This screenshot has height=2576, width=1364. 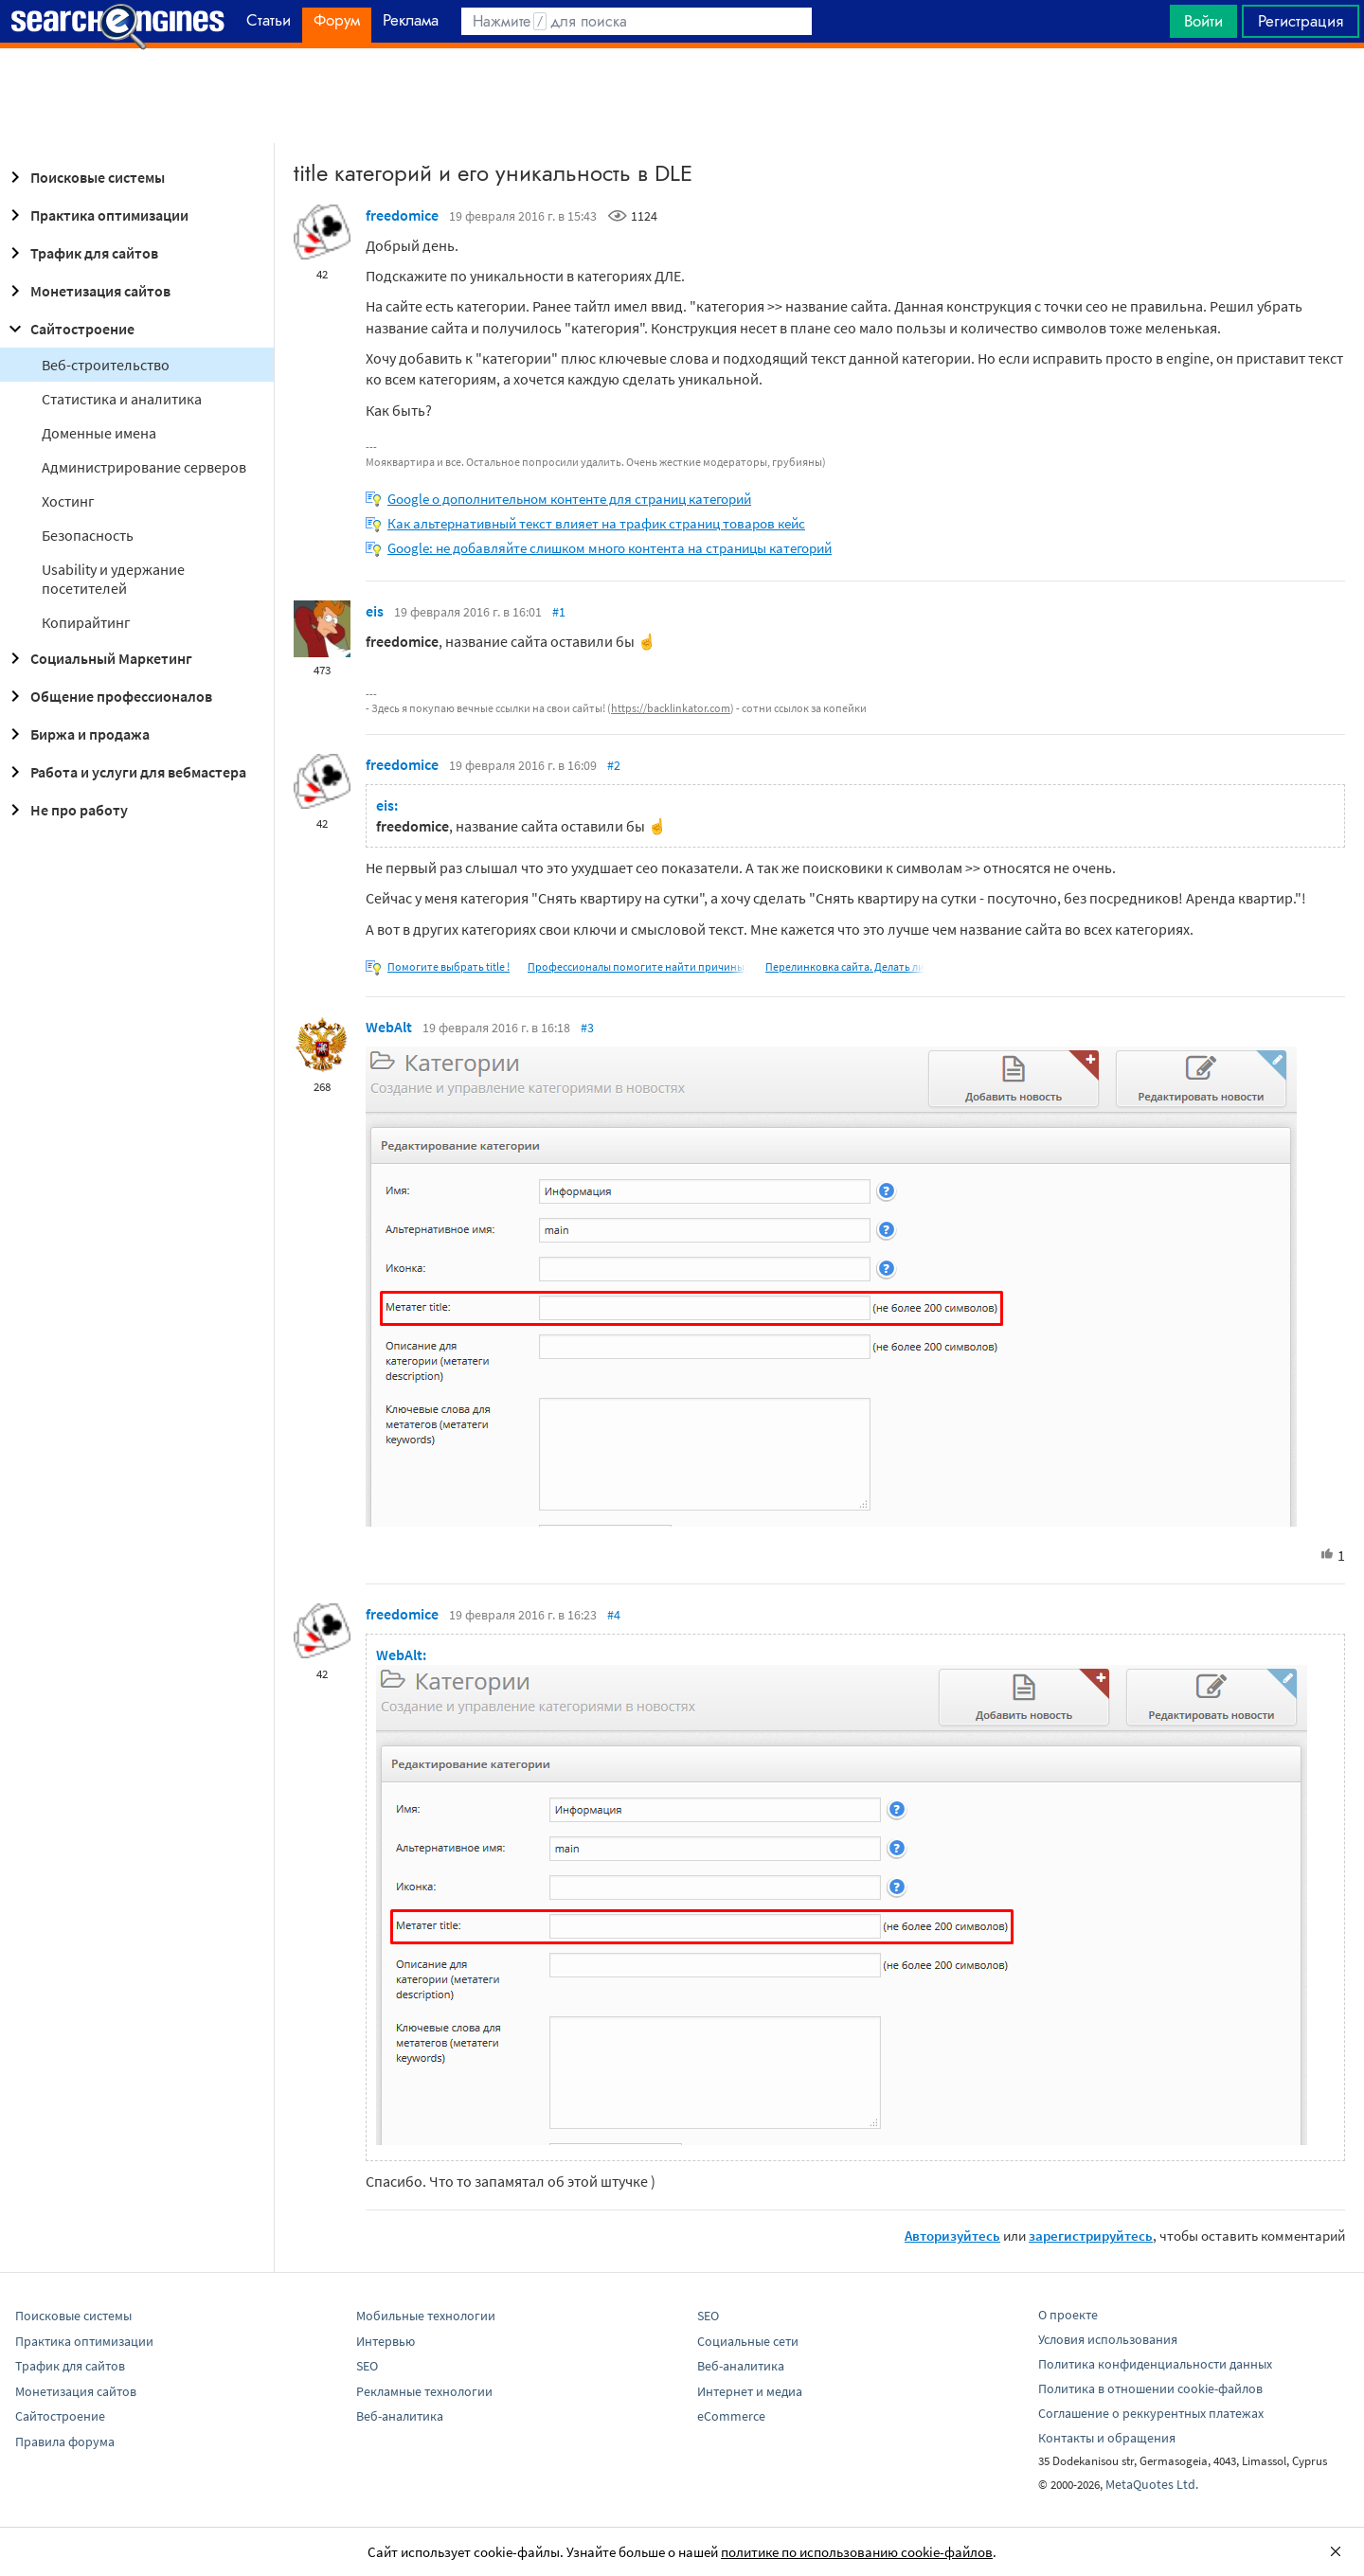 I want to click on eis, so click(x=375, y=610).